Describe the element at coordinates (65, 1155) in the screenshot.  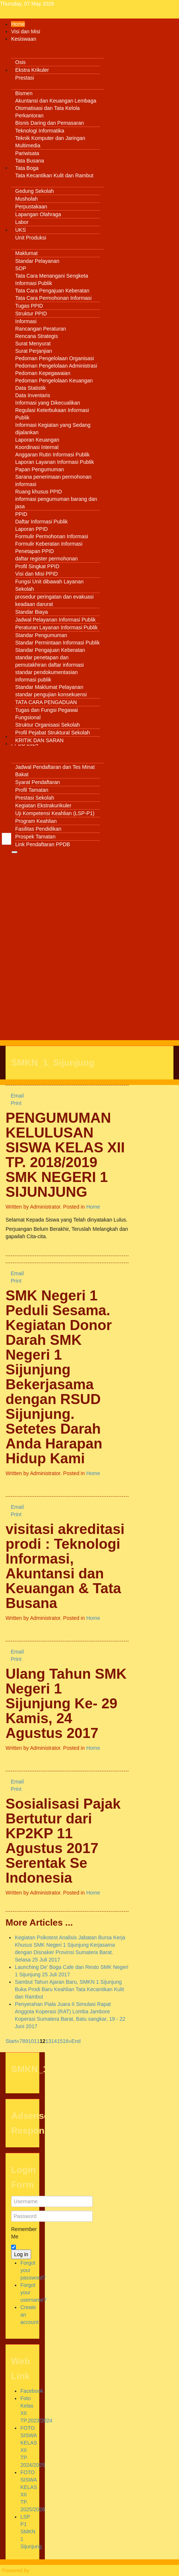
I see `PENGUMUMAN KELULUSAN SISWA KELAS XII TP. 2018/2019 SMK NEGERI 1 SIJUNJUNG` at that location.